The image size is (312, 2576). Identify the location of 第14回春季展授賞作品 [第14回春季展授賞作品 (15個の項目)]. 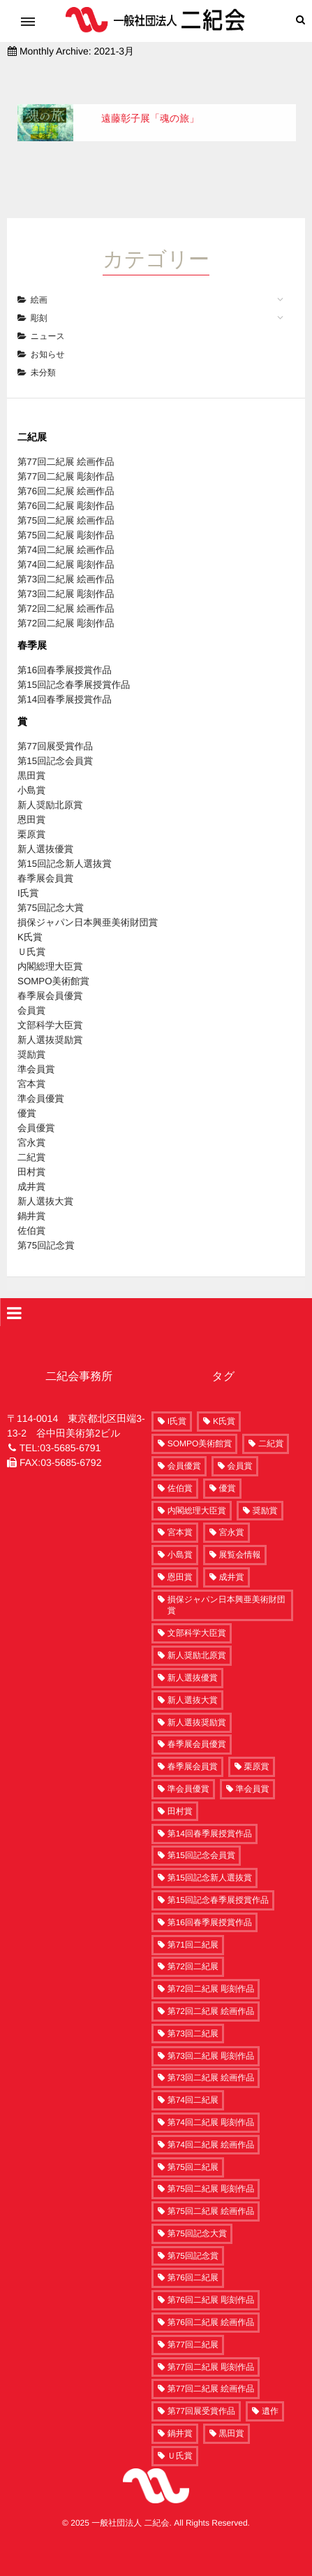
(210, 1813).